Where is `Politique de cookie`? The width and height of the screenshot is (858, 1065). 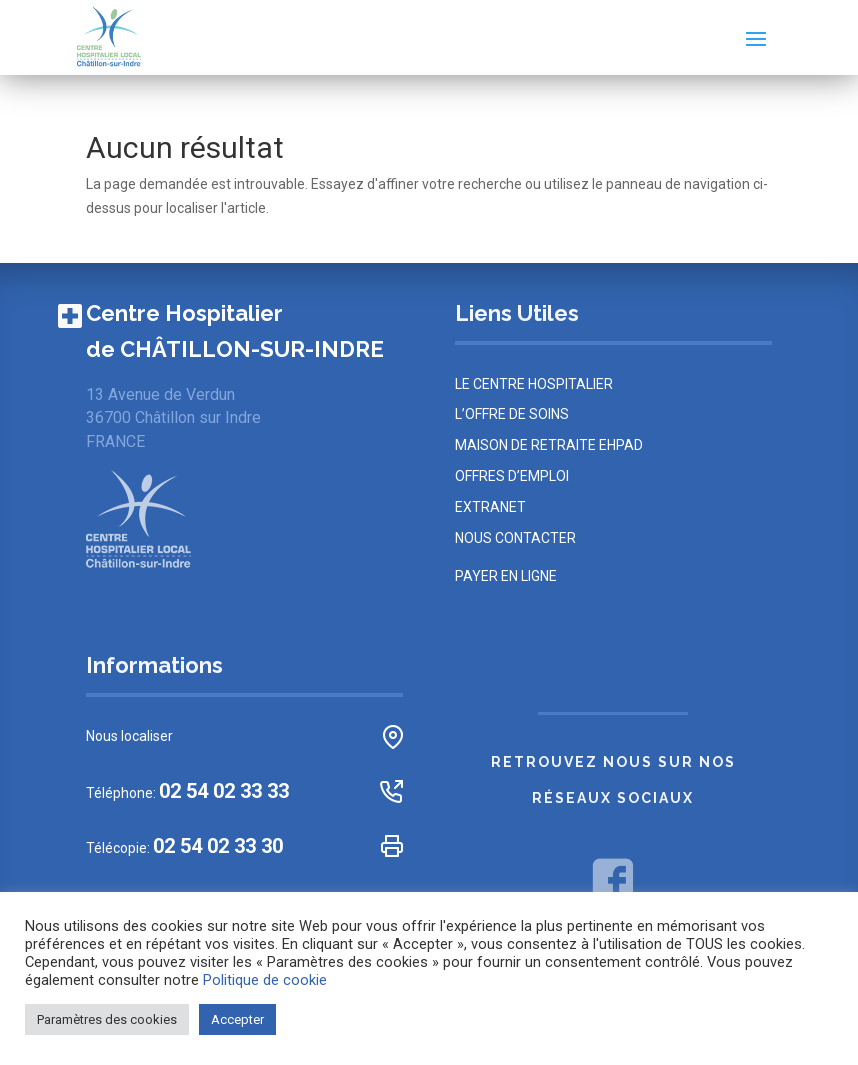
Politique de cookie is located at coordinates (265, 980).